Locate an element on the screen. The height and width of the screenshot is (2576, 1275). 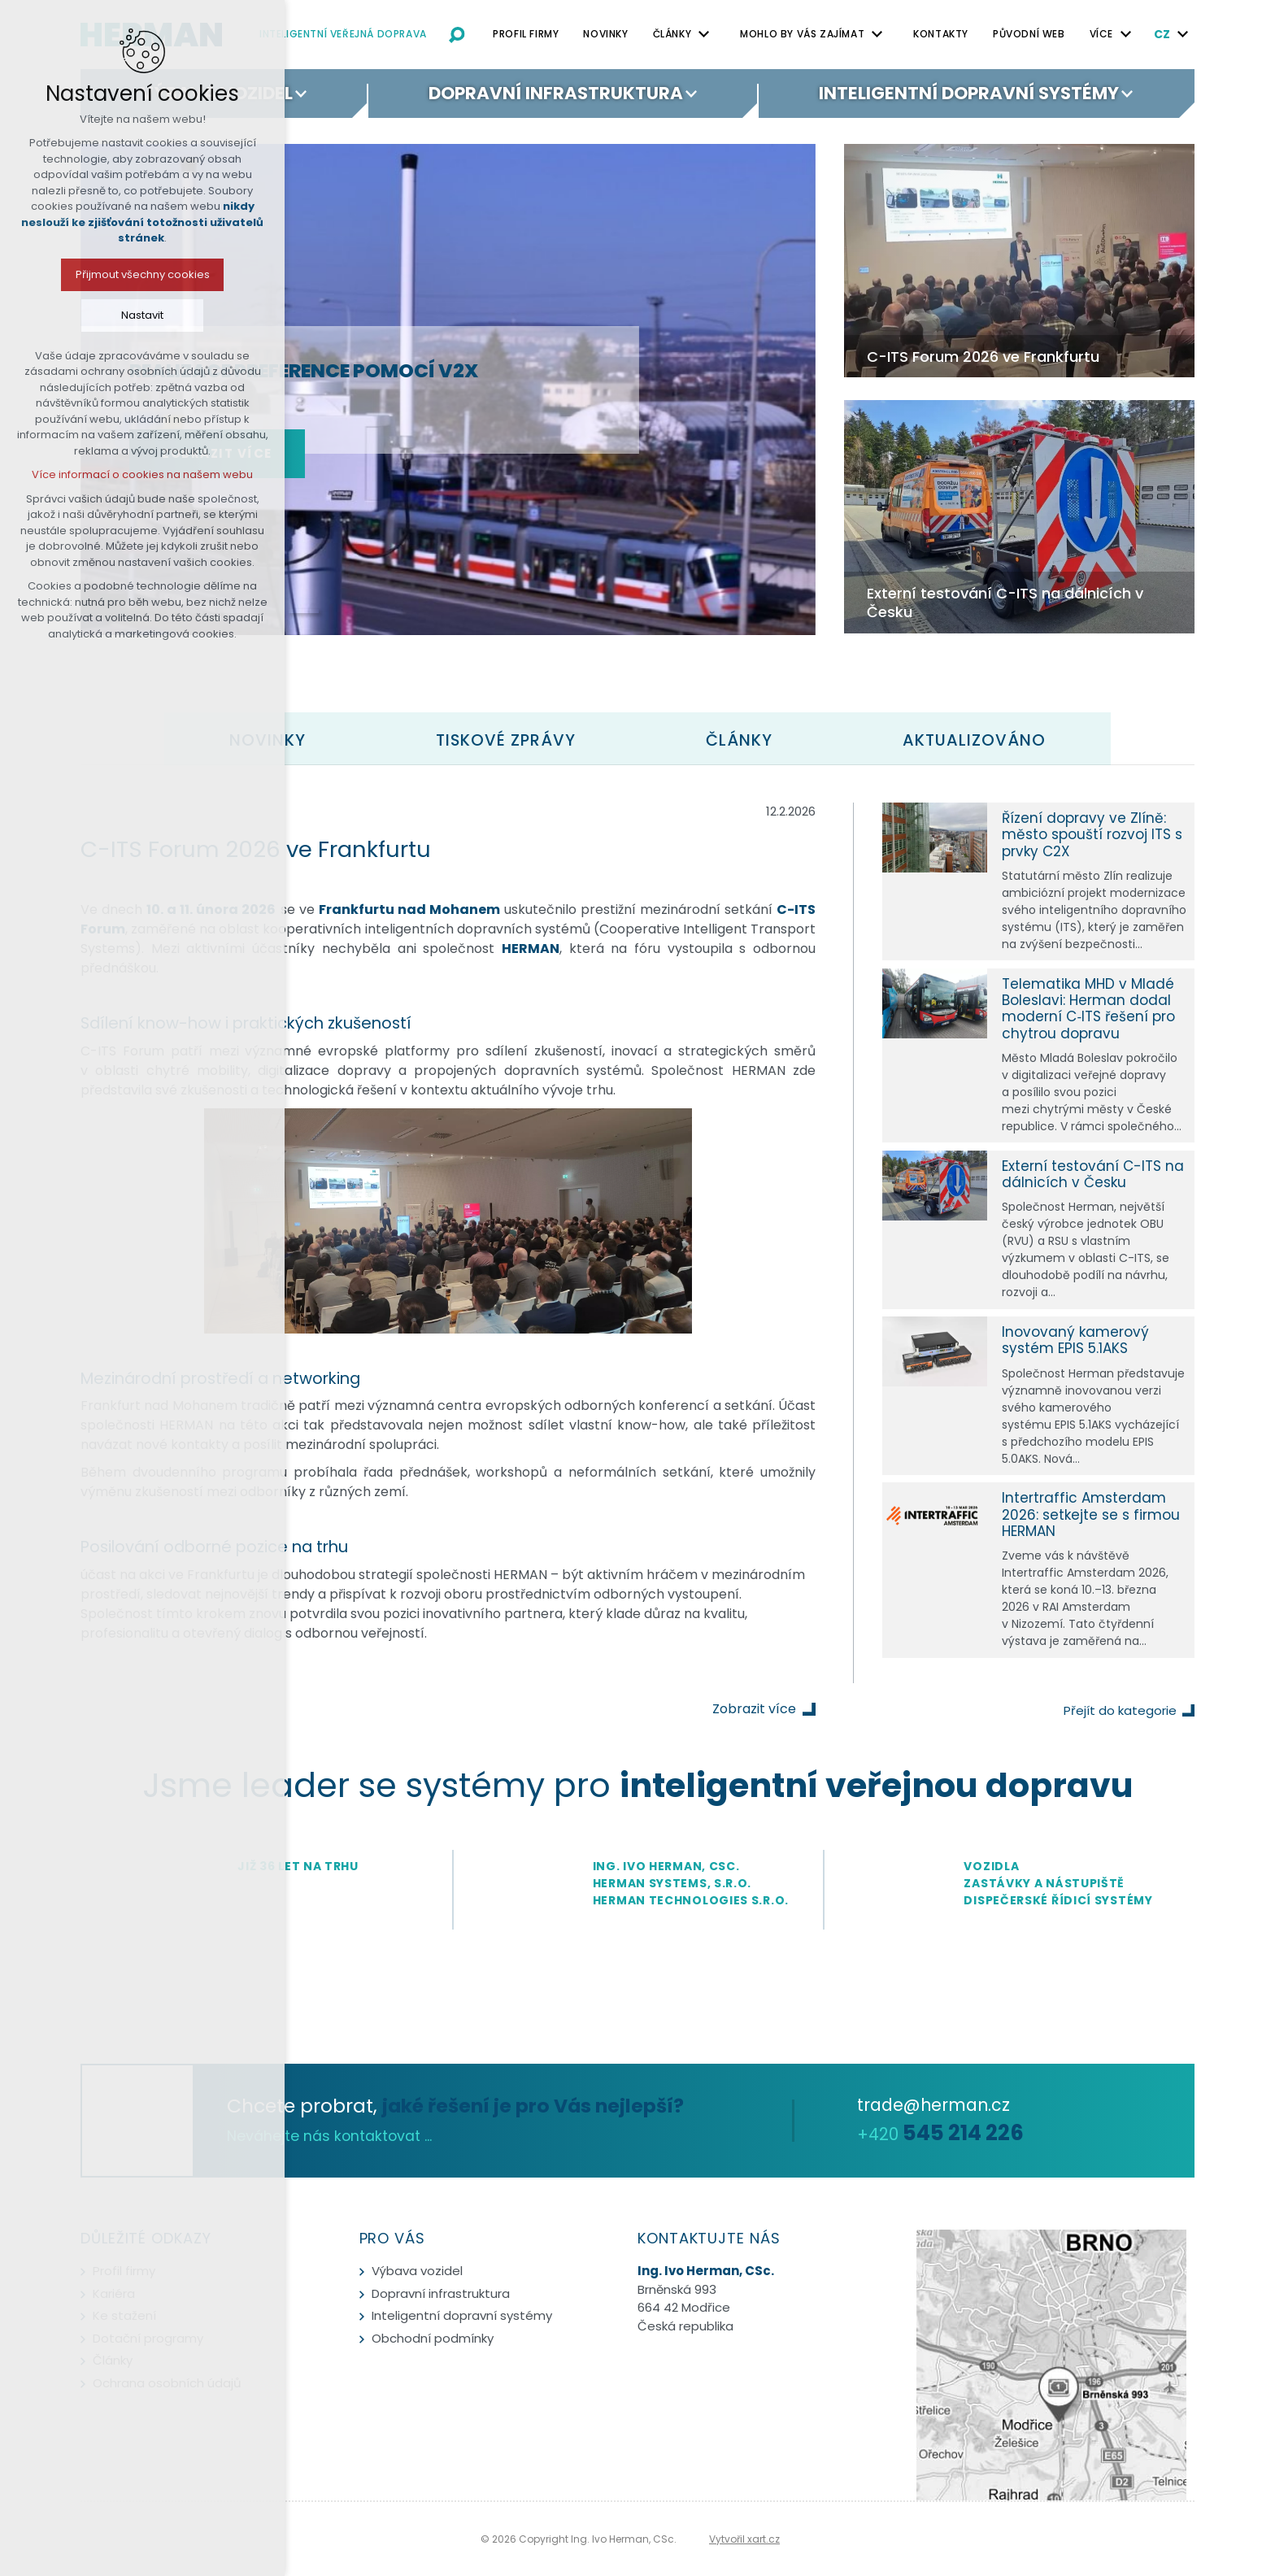
[Zobrazit podnabídku] is located at coordinates (703, 34).